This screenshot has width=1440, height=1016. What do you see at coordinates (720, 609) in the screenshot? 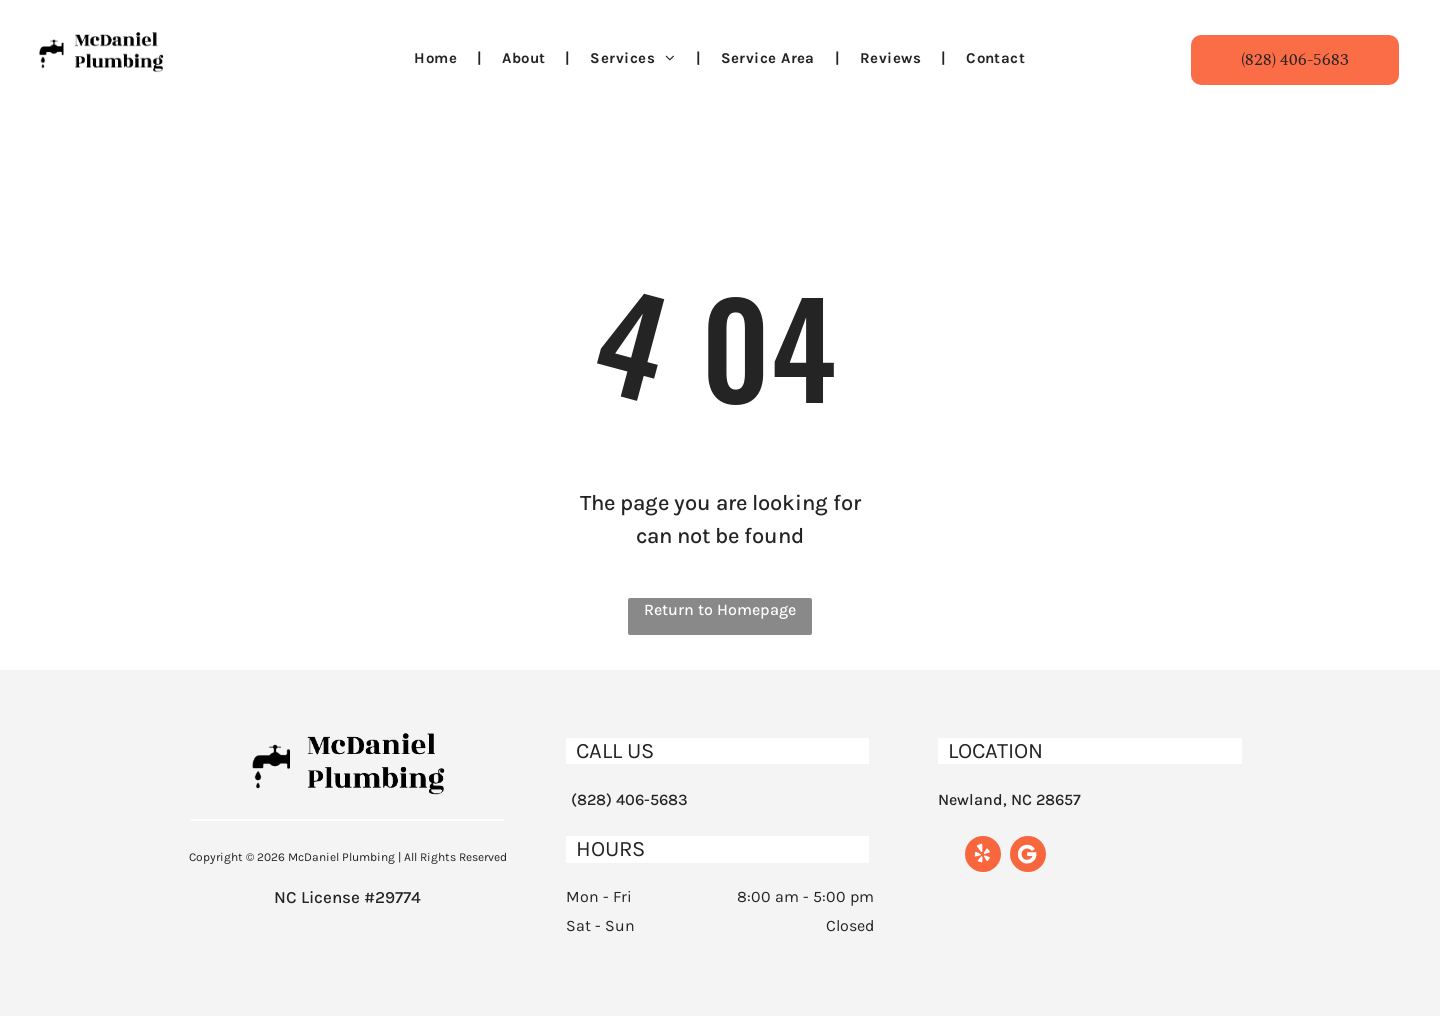
I see `Return to Homepage` at bounding box center [720, 609].